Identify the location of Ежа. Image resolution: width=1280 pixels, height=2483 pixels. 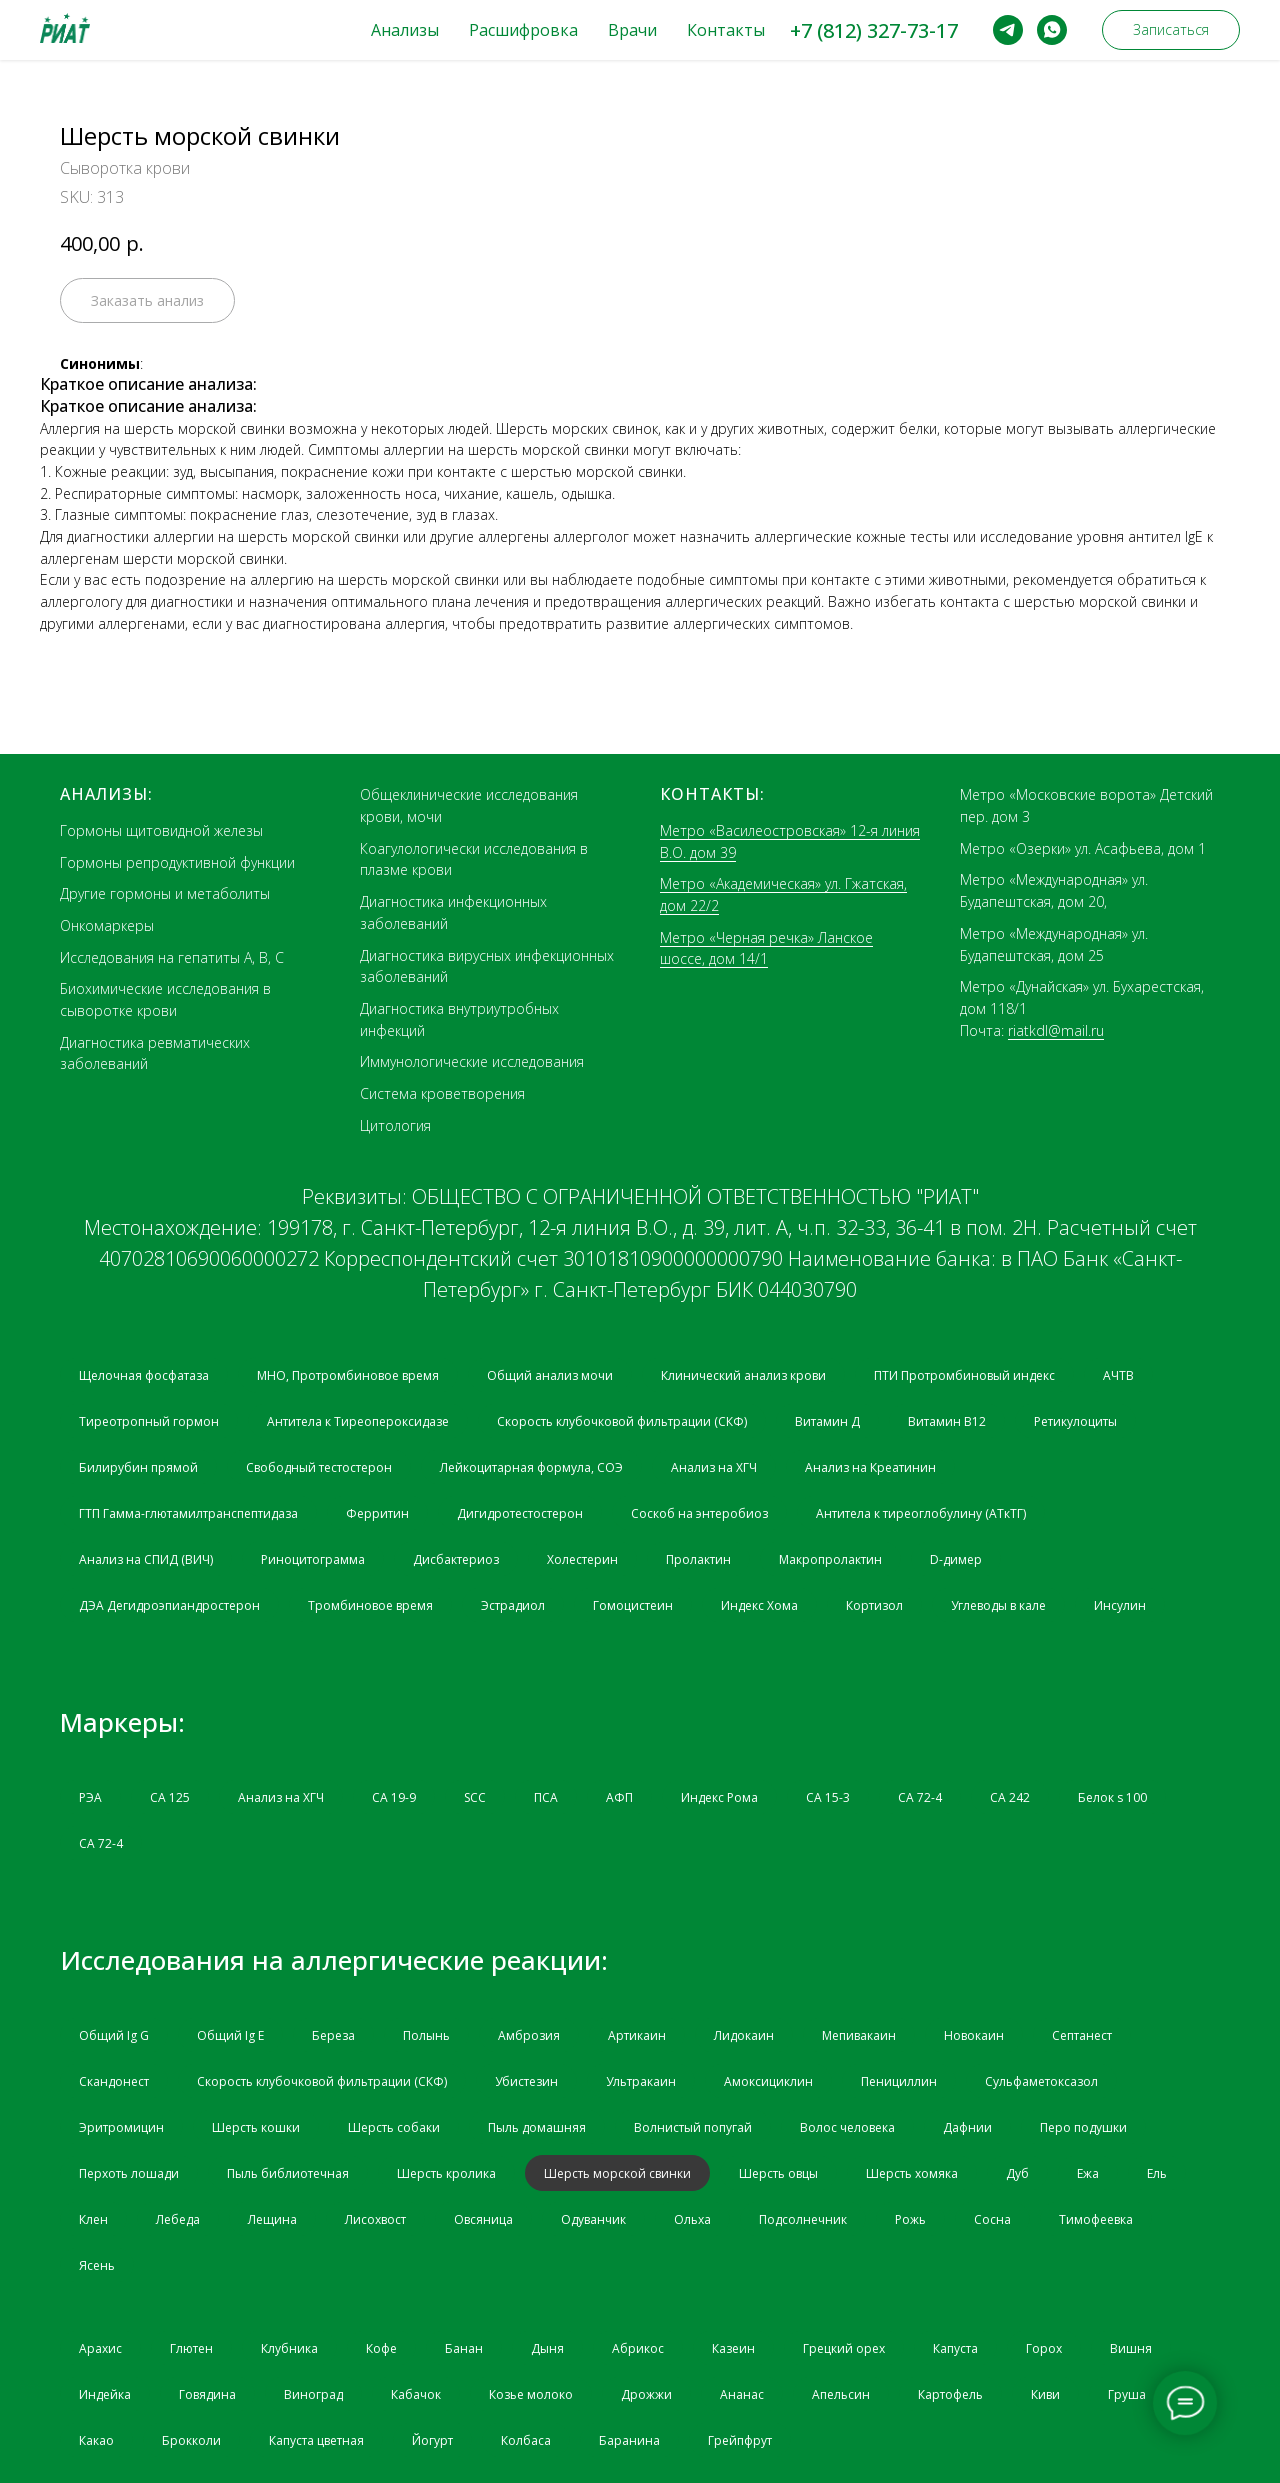
(1088, 2173).